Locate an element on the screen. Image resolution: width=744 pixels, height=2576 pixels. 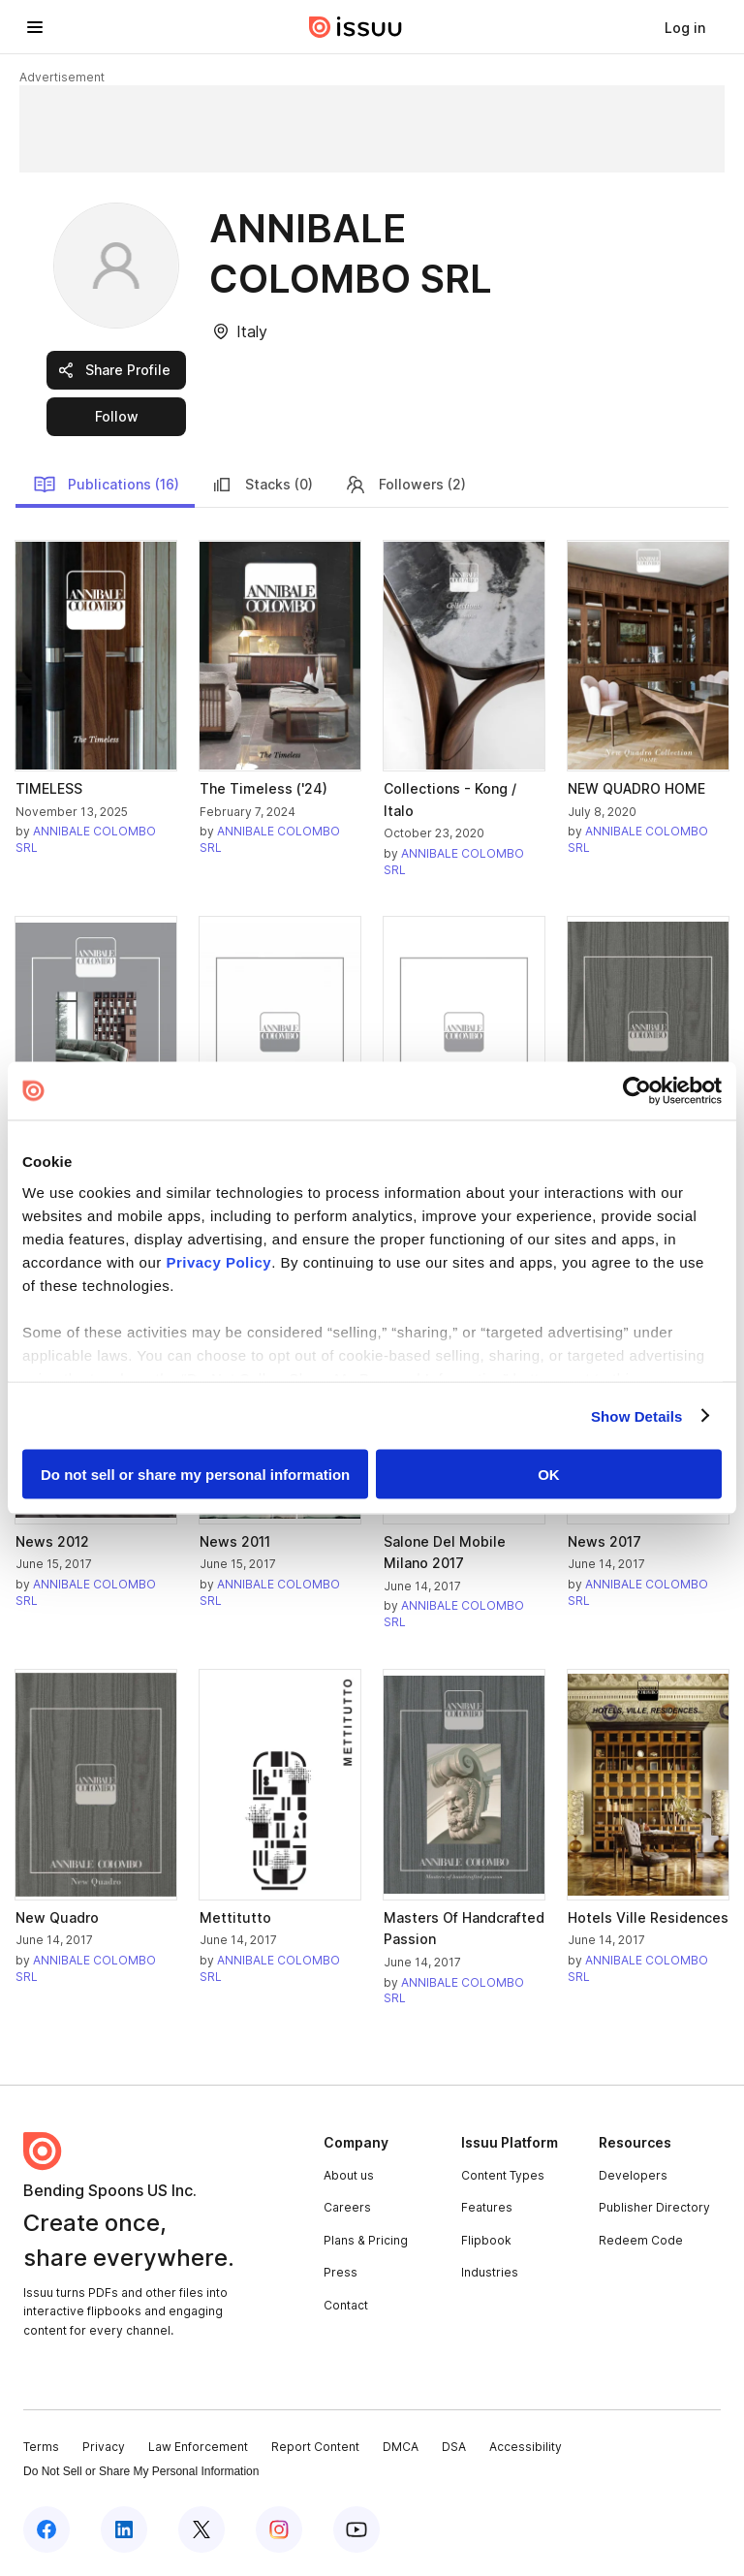
Contact is located at coordinates (346, 2305).